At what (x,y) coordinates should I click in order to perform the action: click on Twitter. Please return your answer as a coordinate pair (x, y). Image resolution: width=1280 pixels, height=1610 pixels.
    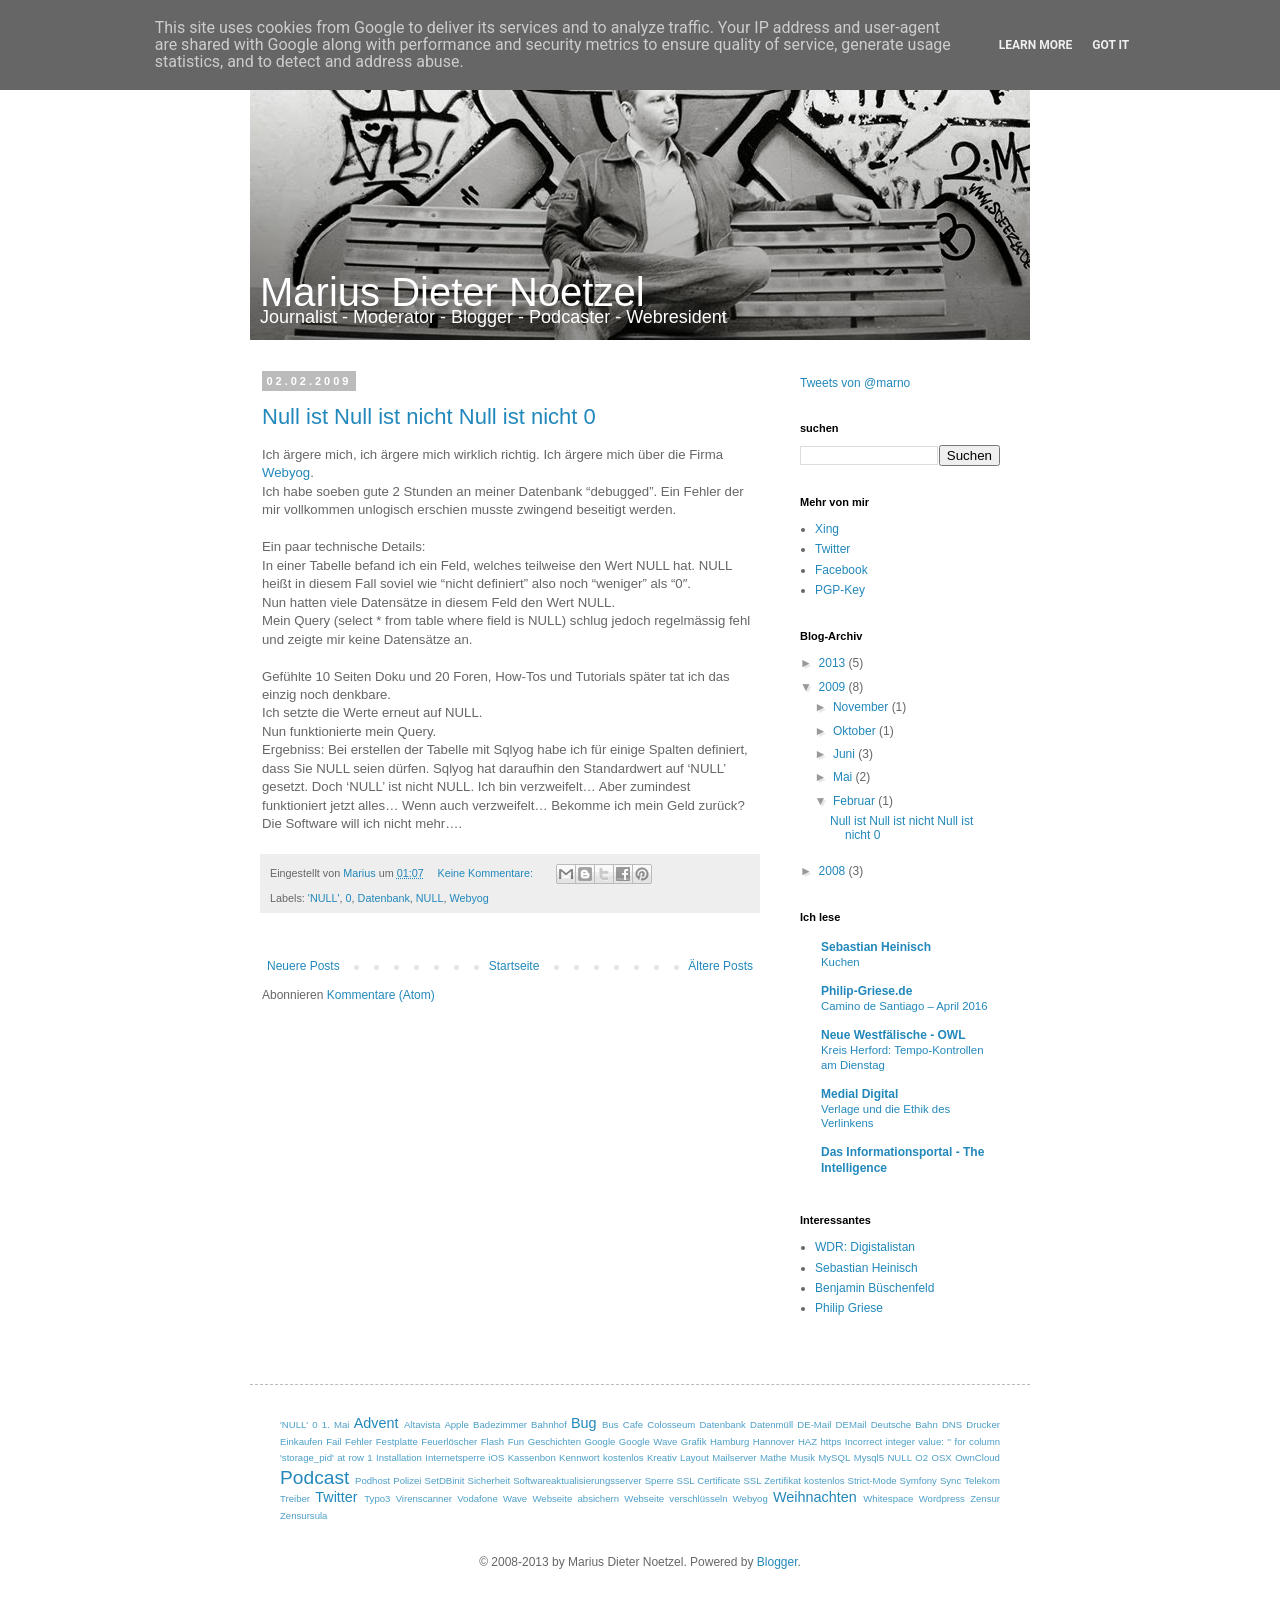
    Looking at the image, I should click on (832, 549).